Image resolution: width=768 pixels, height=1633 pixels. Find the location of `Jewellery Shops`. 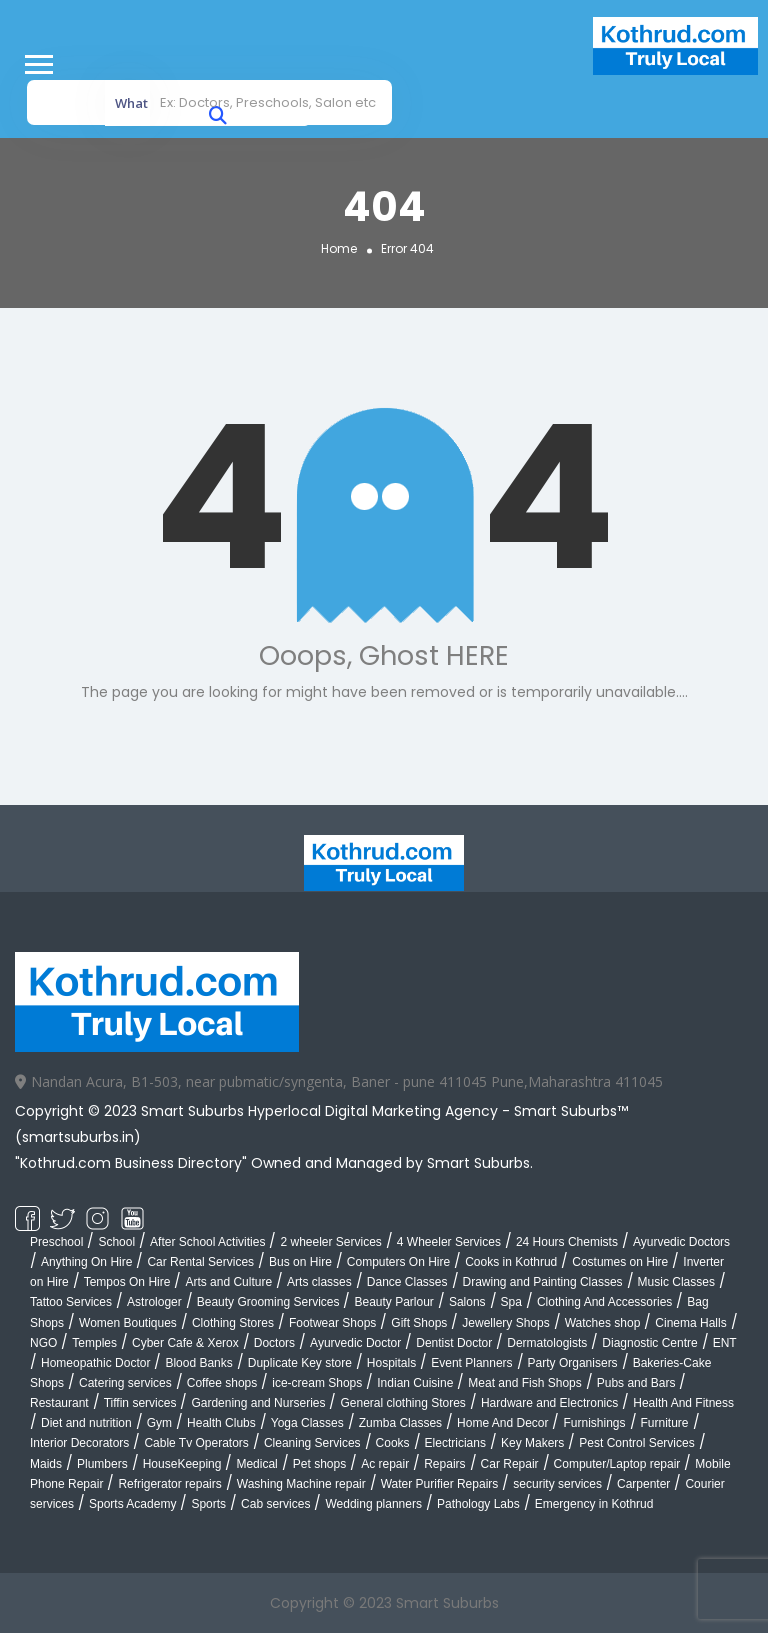

Jewellery Shops is located at coordinates (505, 1323).